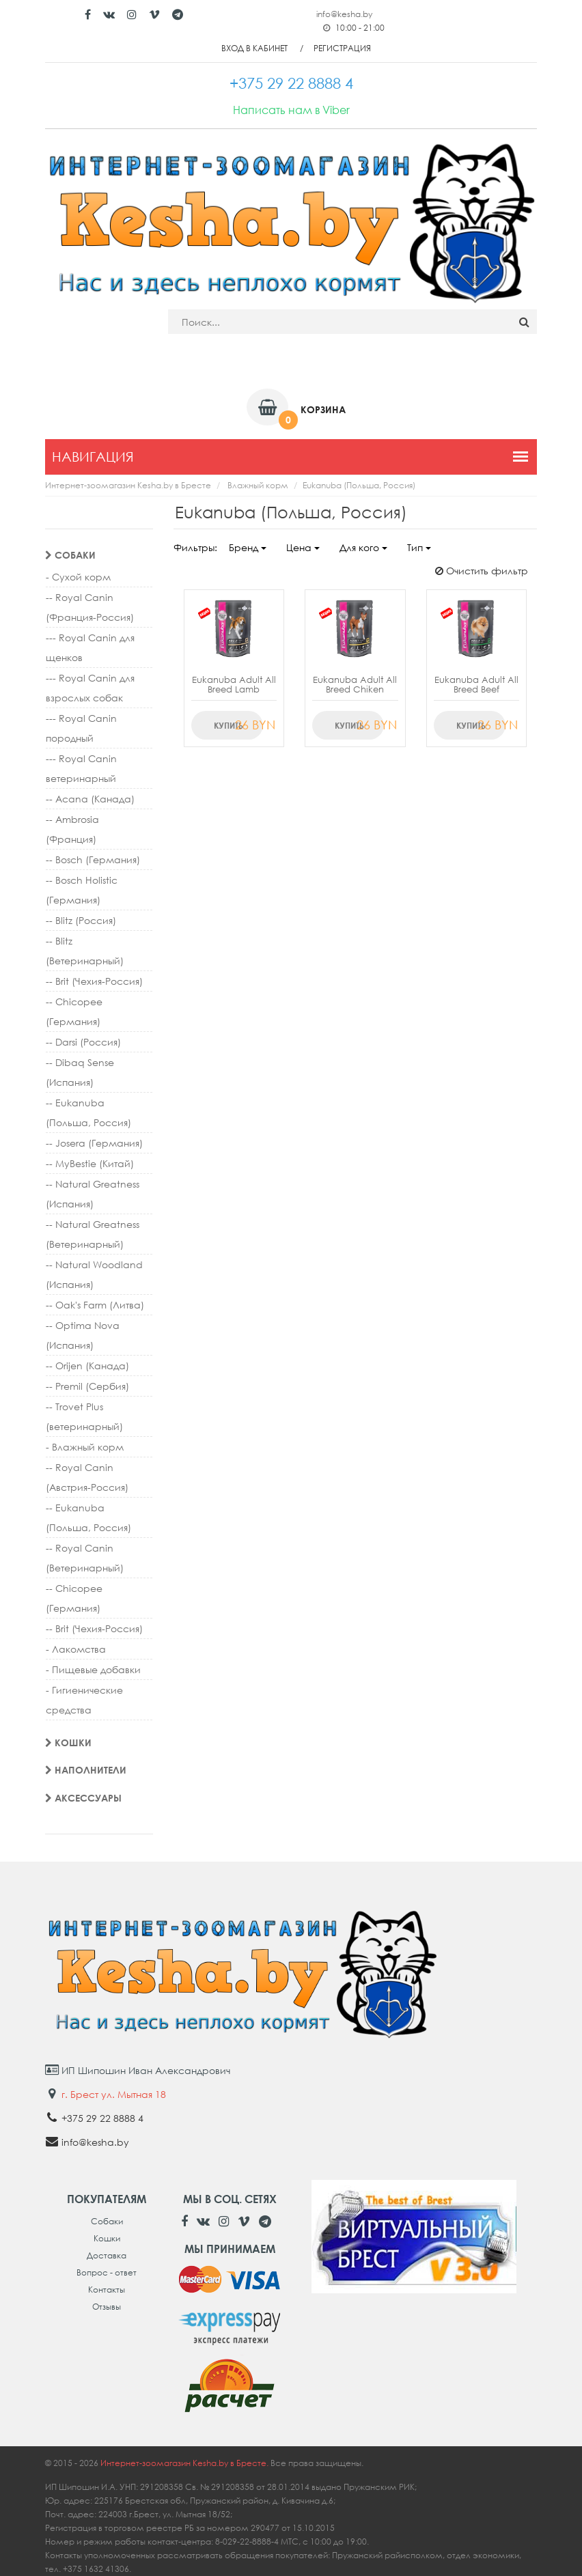 This screenshot has height=2576, width=582. What do you see at coordinates (85, 950) in the screenshot?
I see `-- Blitz (Ветеринарный)` at bounding box center [85, 950].